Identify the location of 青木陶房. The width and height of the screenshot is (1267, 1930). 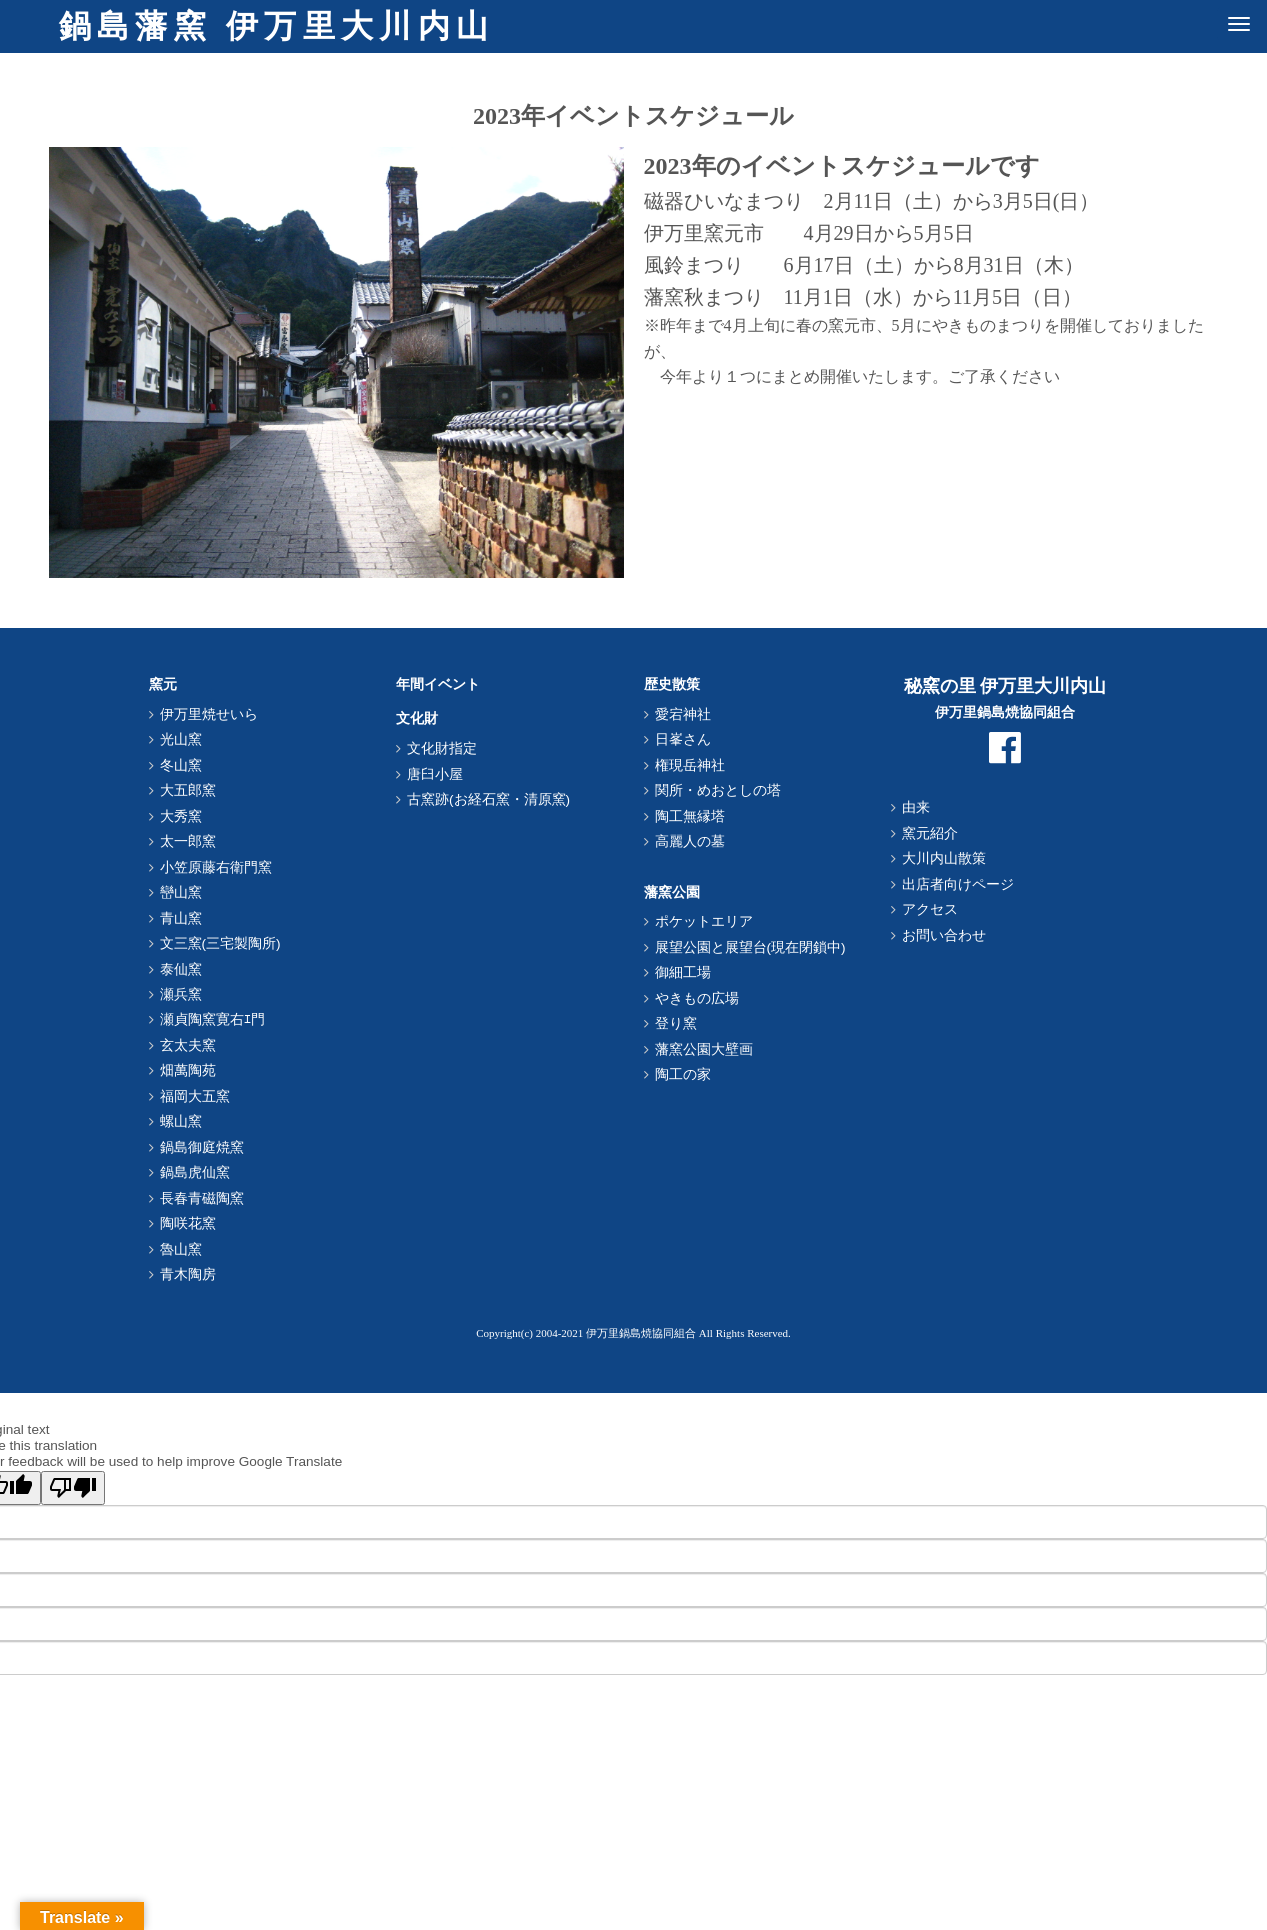
(188, 1274).